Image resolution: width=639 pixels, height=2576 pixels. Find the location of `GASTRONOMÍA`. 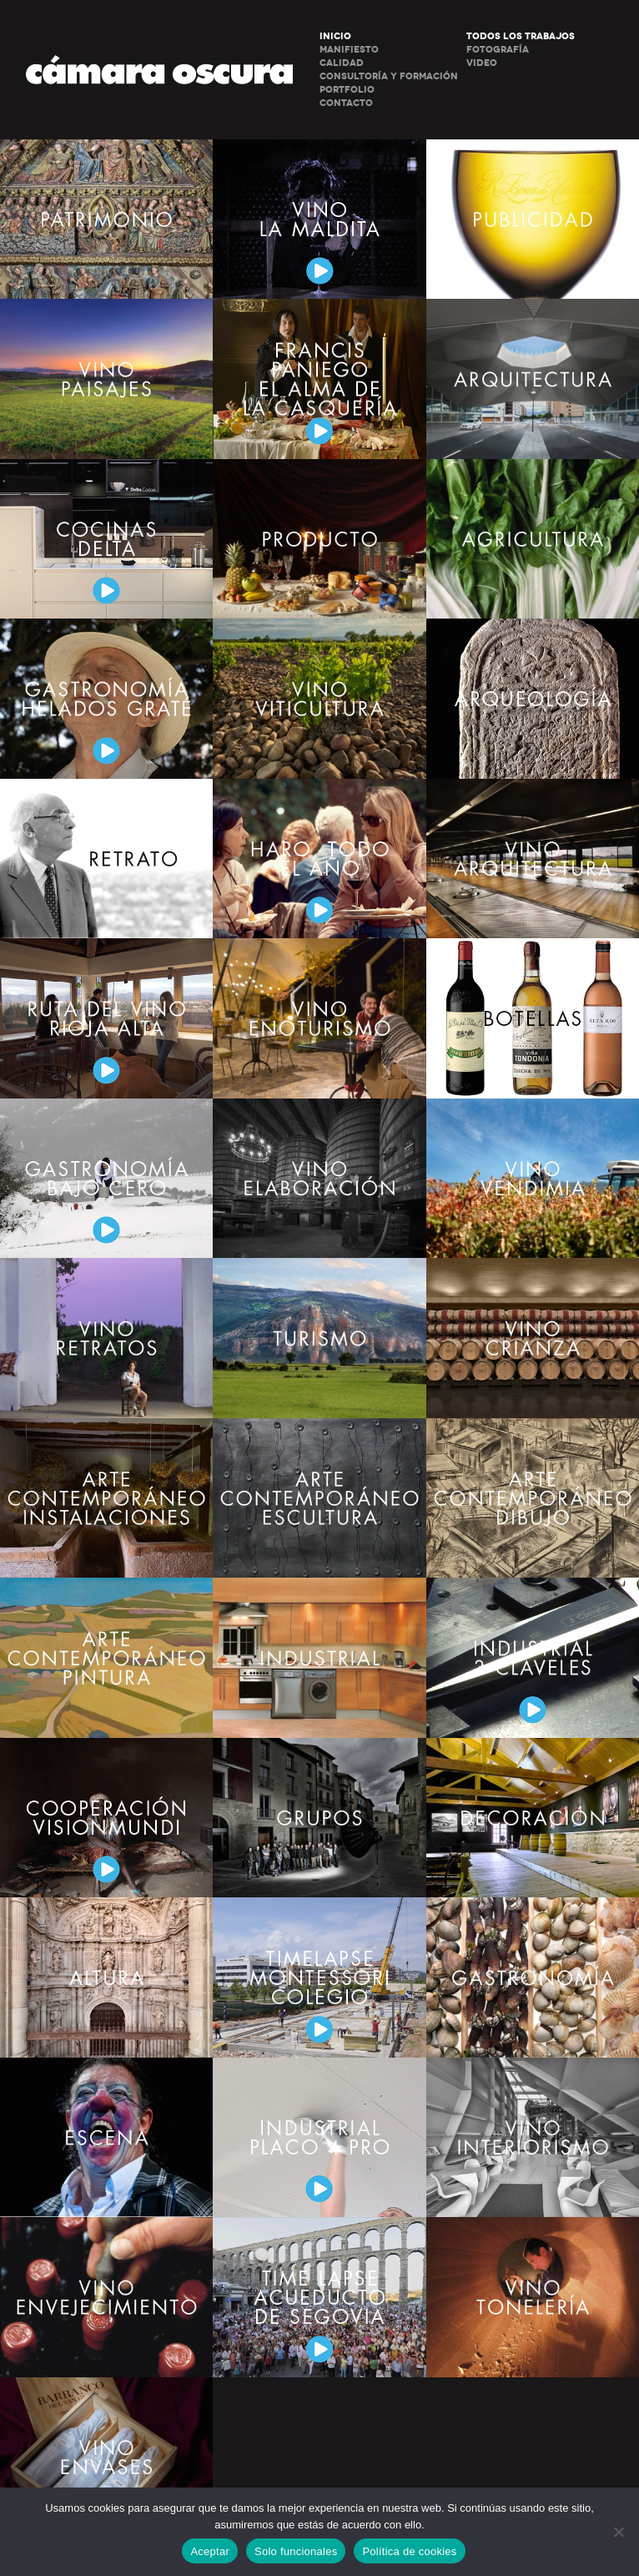

GASTRONOMÍA is located at coordinates (532, 1977).